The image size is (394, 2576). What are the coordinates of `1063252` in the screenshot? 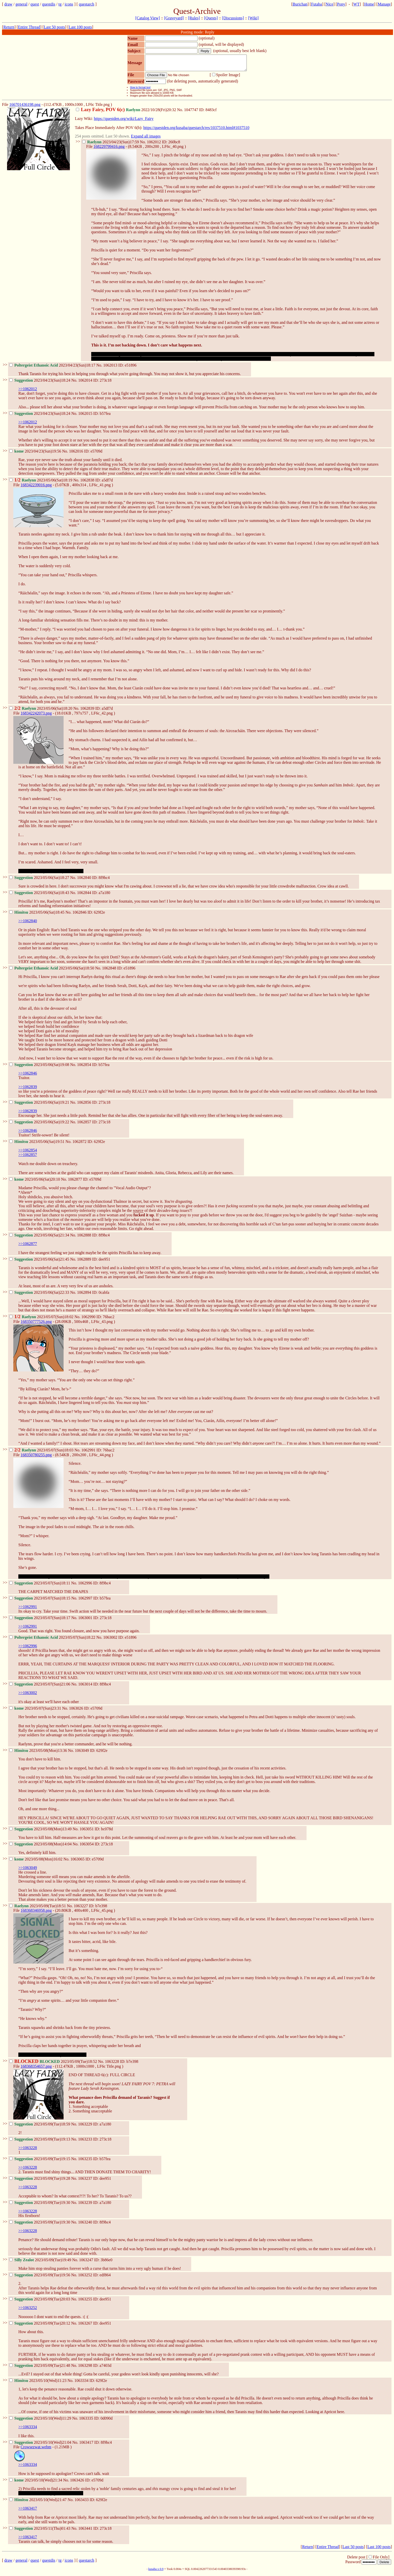 It's located at (85, 2278).